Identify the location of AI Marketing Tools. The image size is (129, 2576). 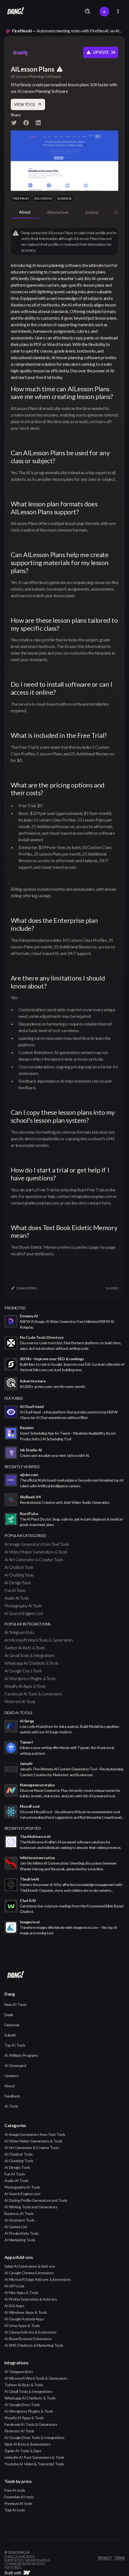
(19, 2239).